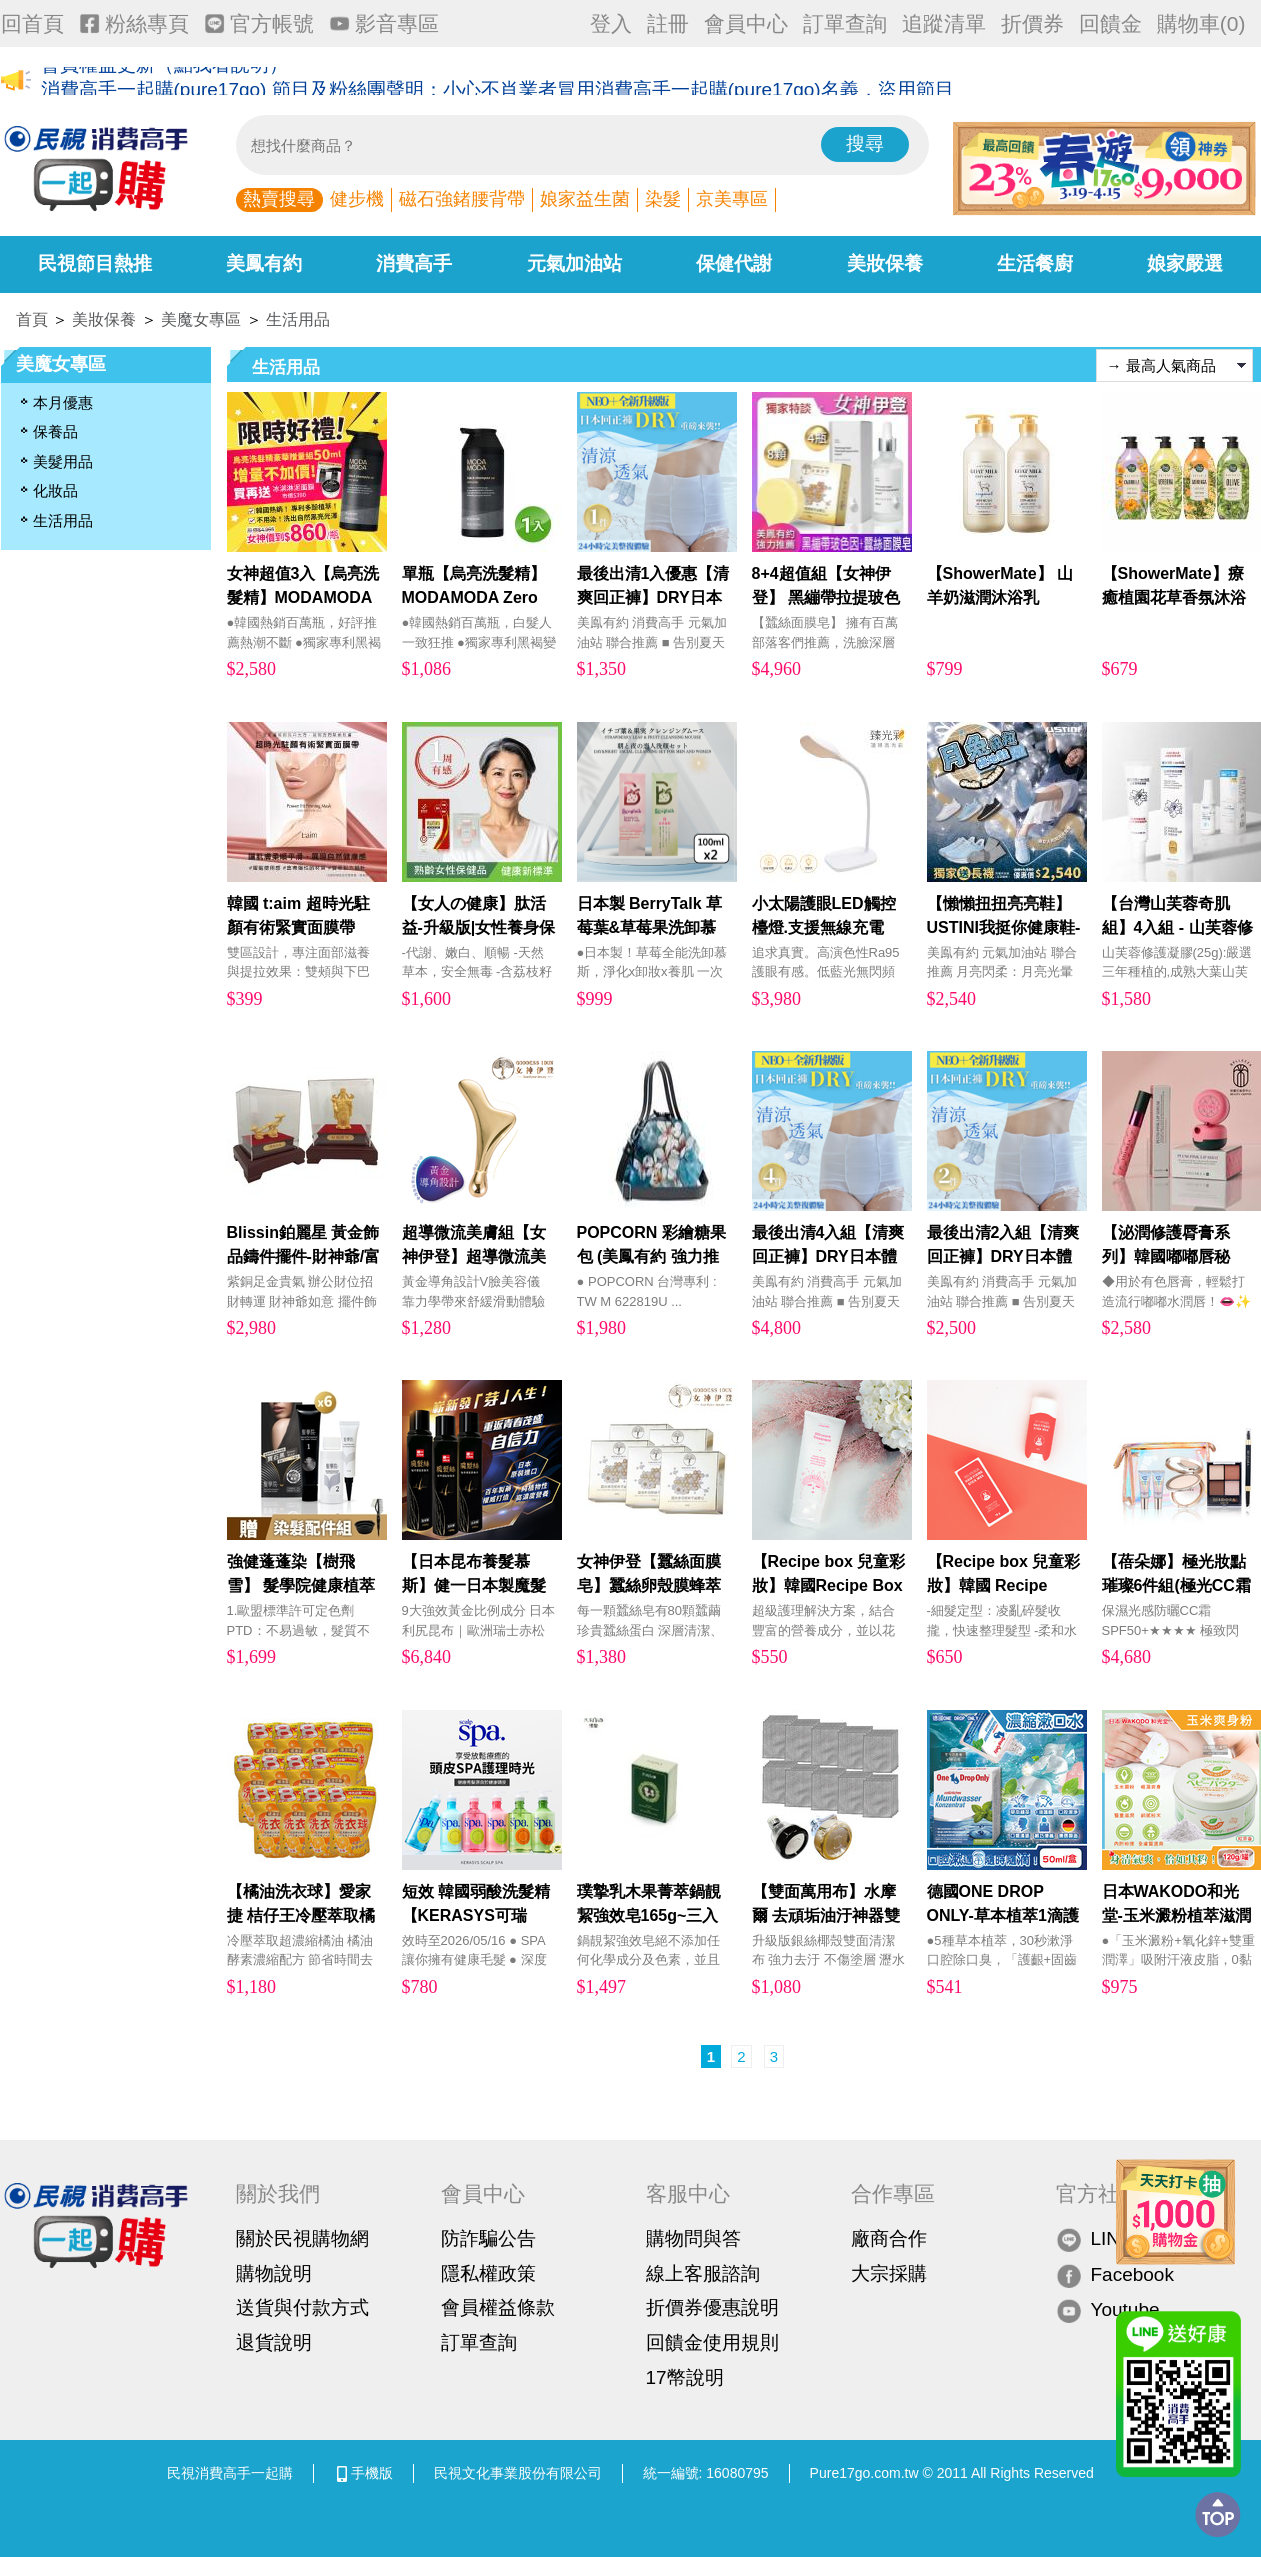 The image size is (1261, 2557). Describe the element at coordinates (274, 2342) in the screenshot. I see `退貨說明` at that location.